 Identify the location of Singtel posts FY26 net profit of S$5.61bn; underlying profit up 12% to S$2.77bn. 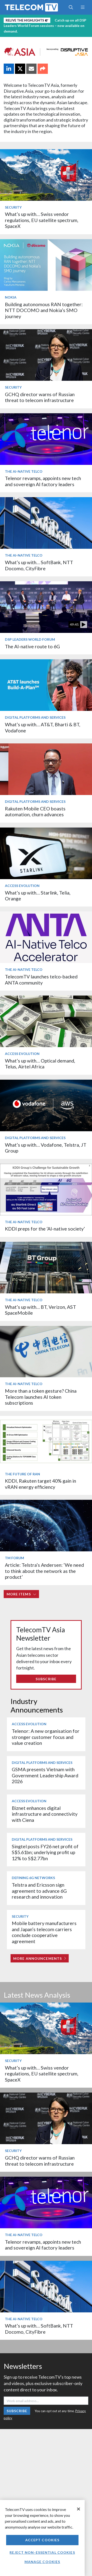
(45, 1852).